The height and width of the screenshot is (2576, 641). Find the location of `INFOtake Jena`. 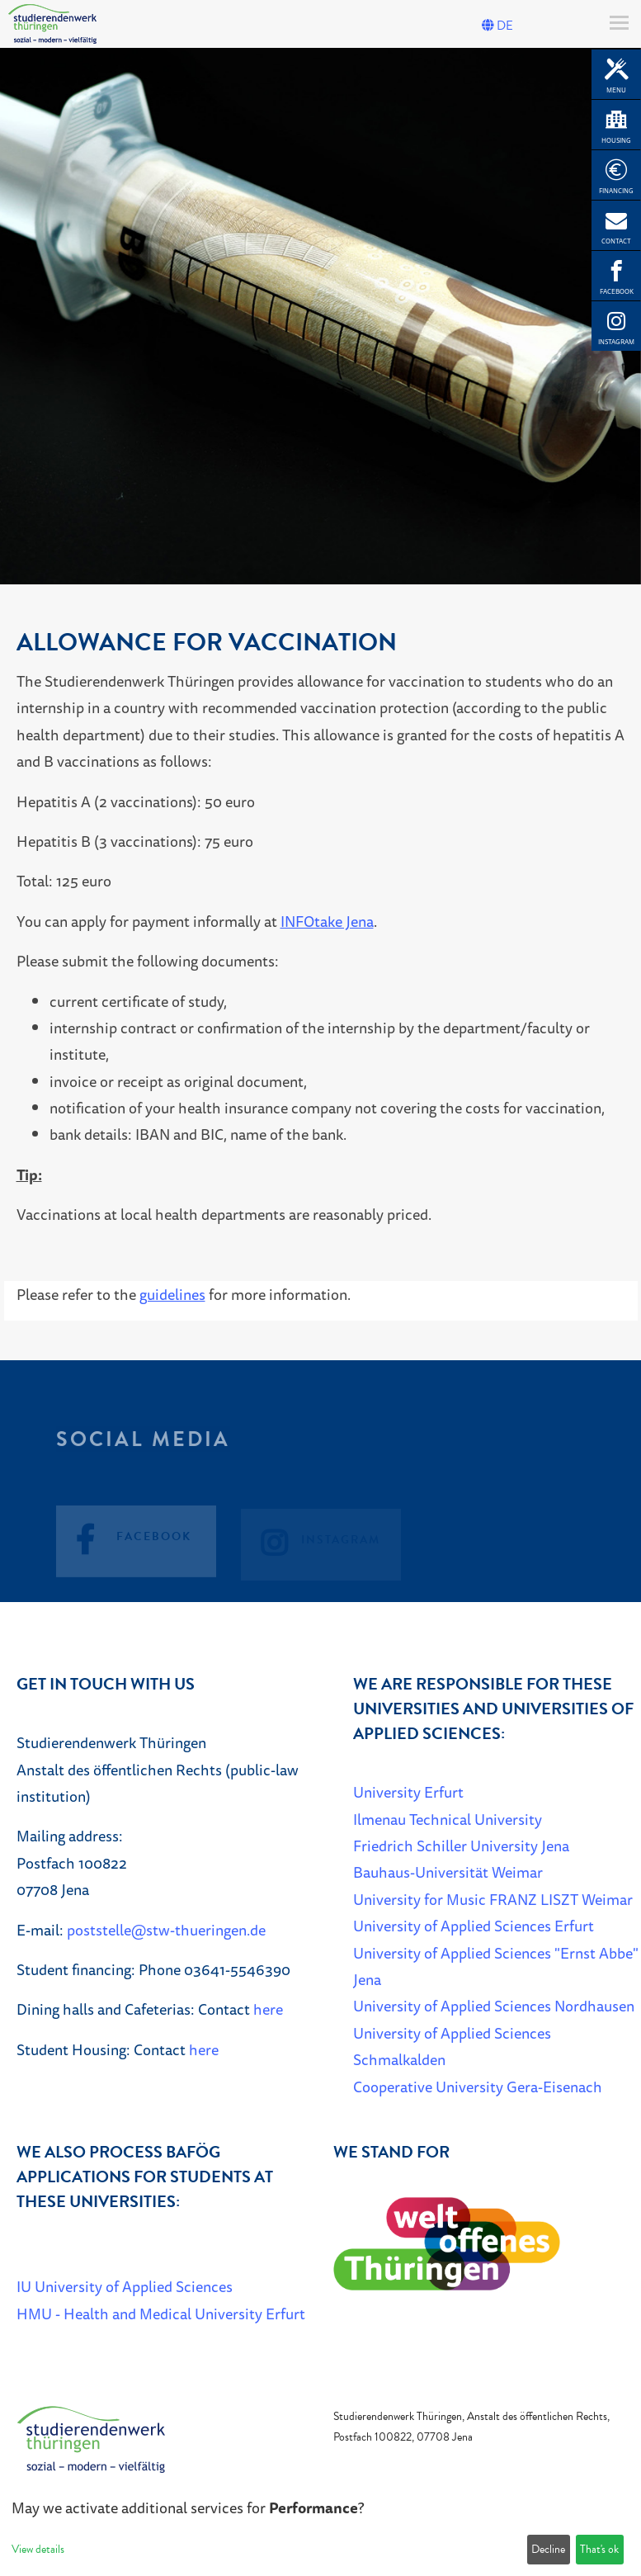

INFOtake Jena is located at coordinates (327, 921).